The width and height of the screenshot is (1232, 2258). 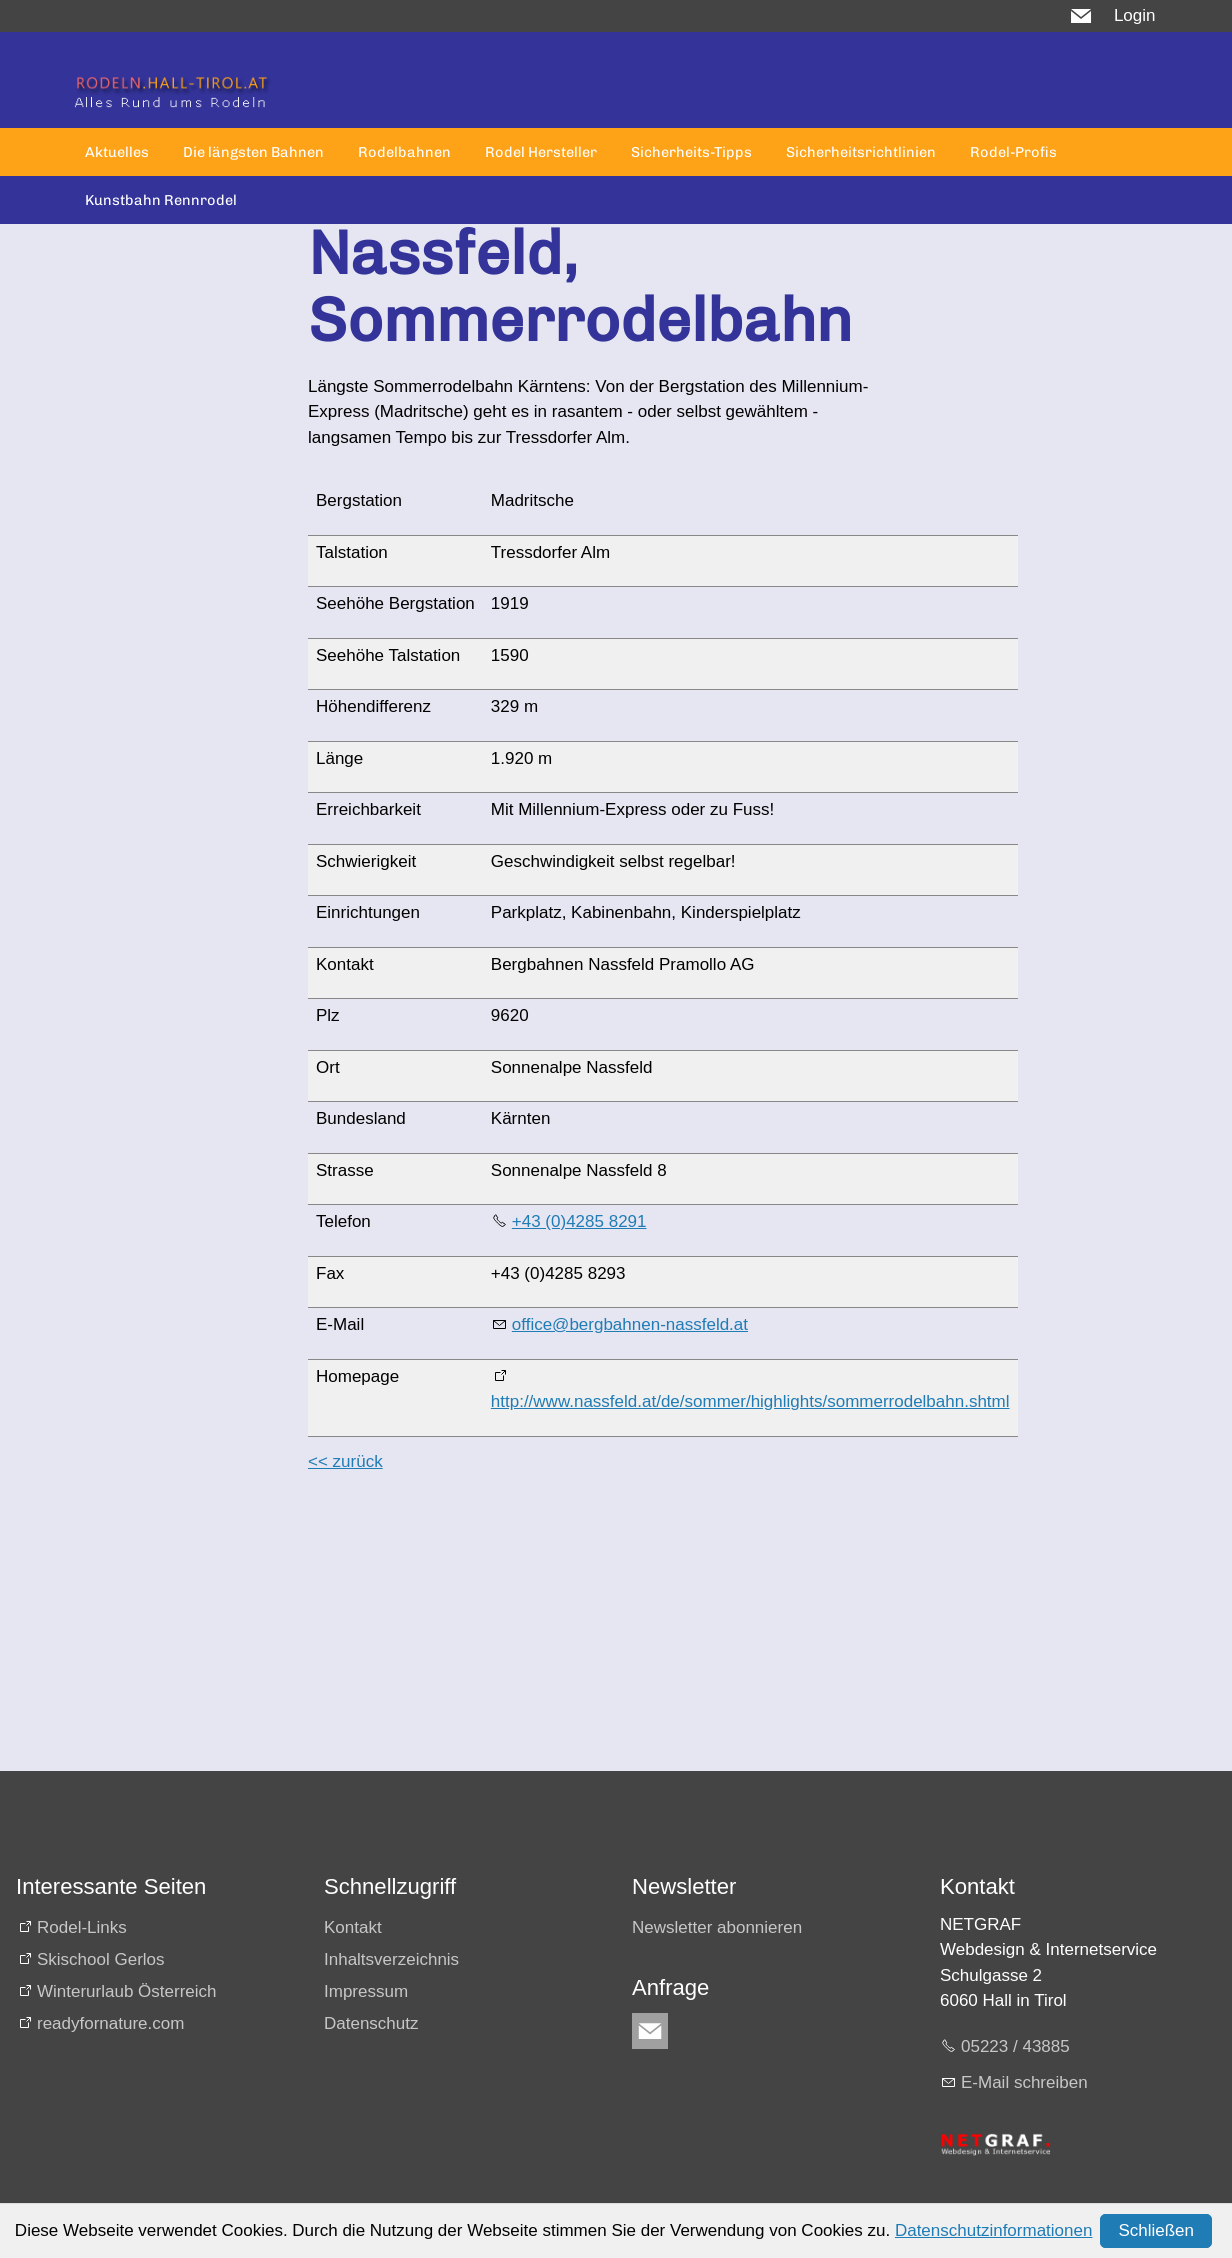 What do you see at coordinates (110, 2023) in the screenshot?
I see `readyfornature.com` at bounding box center [110, 2023].